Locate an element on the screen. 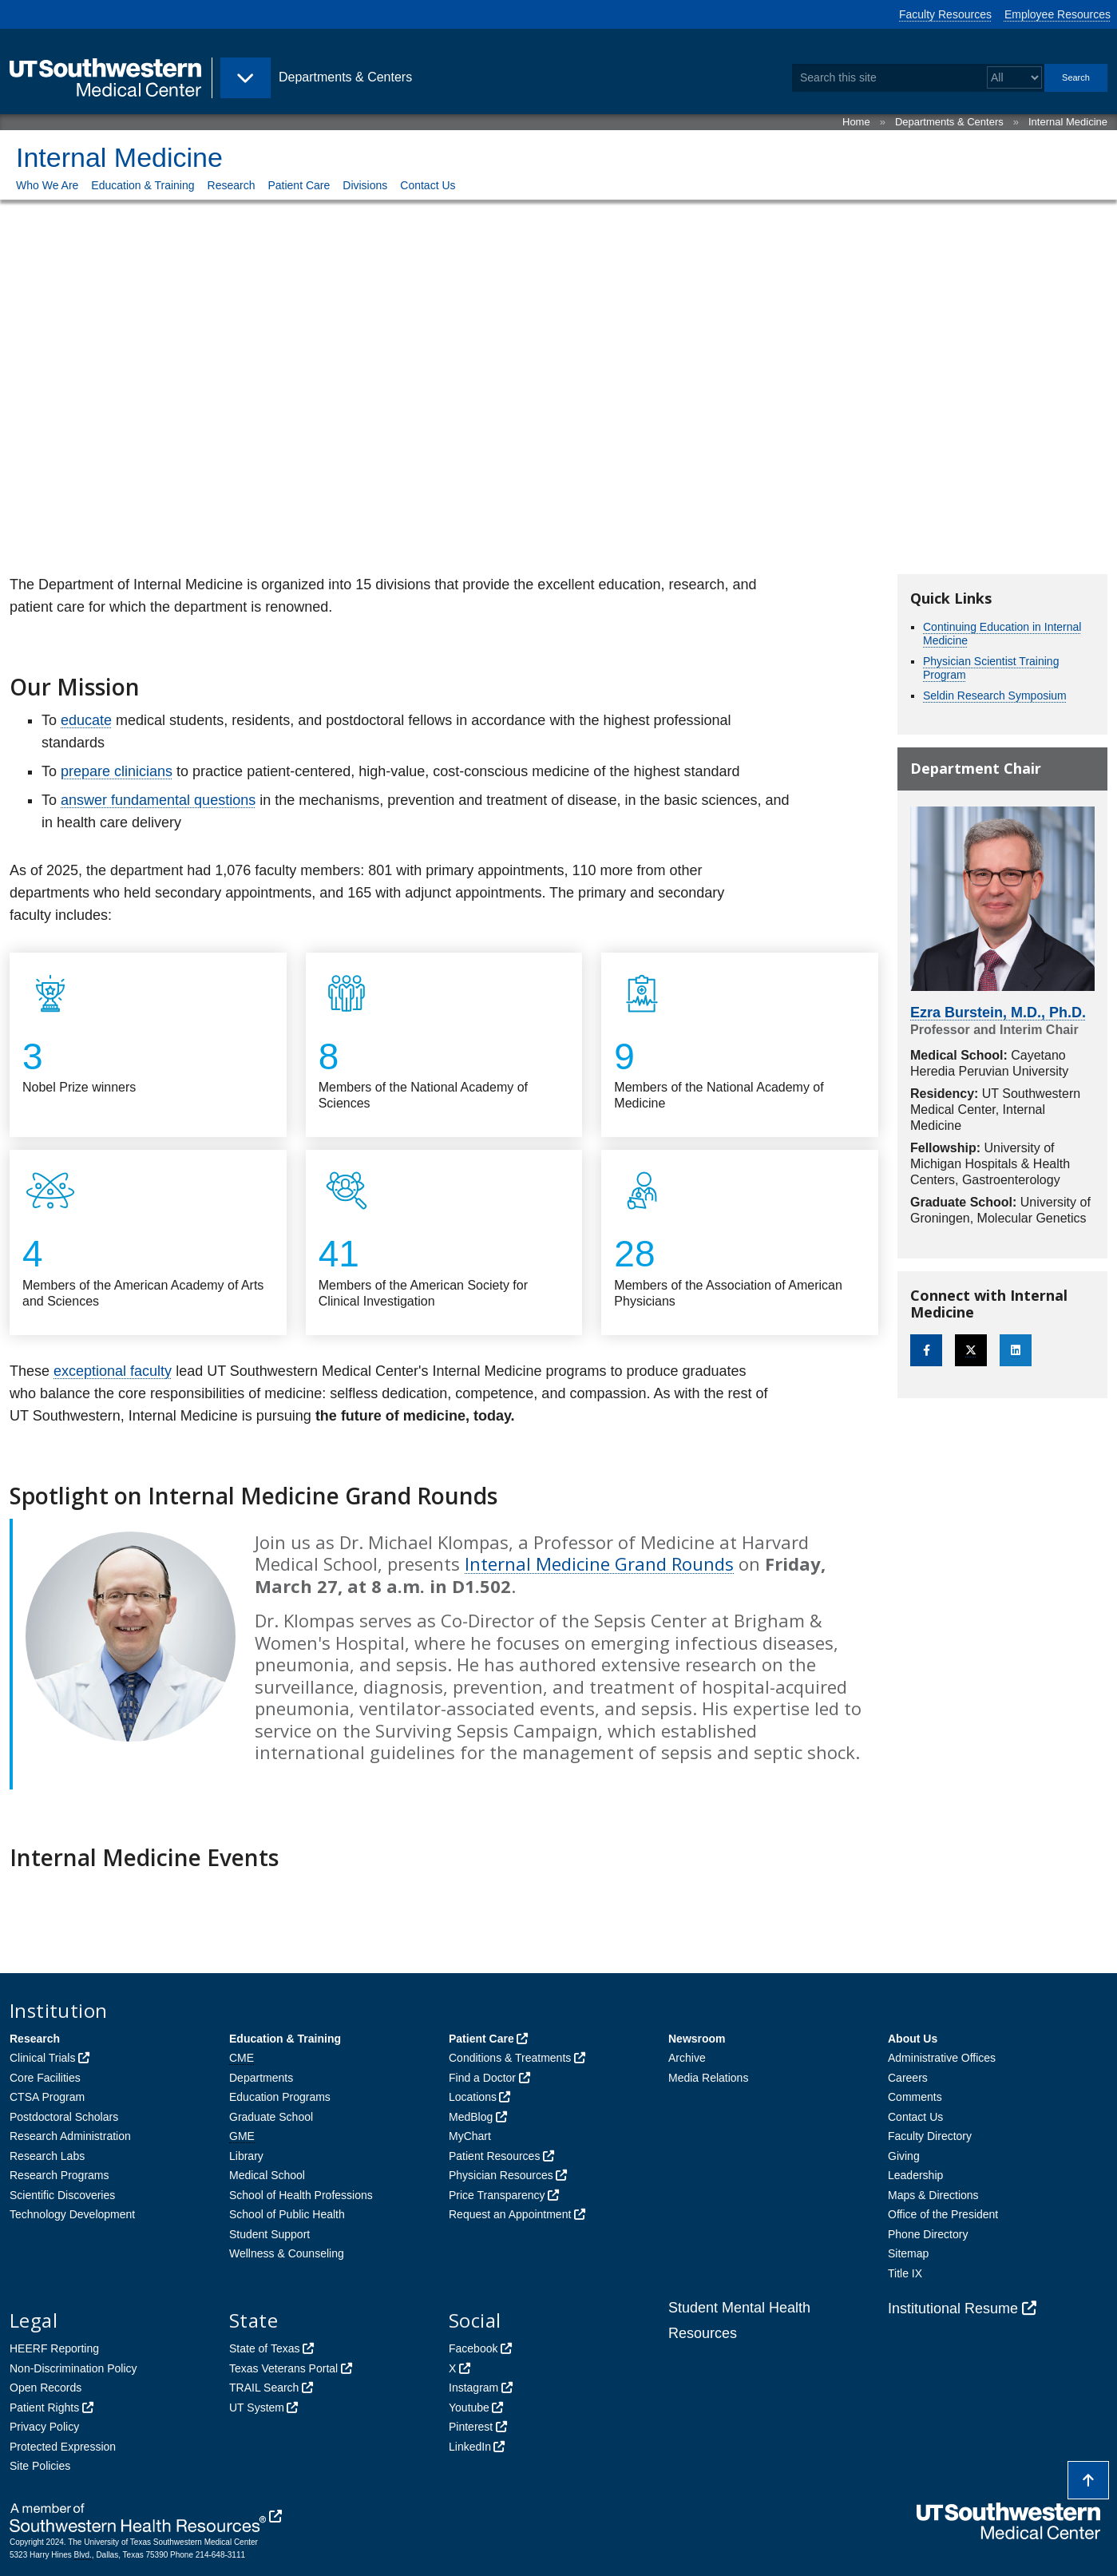 Image resolution: width=1117 pixels, height=2576 pixels. Media Relations is located at coordinates (708, 2077).